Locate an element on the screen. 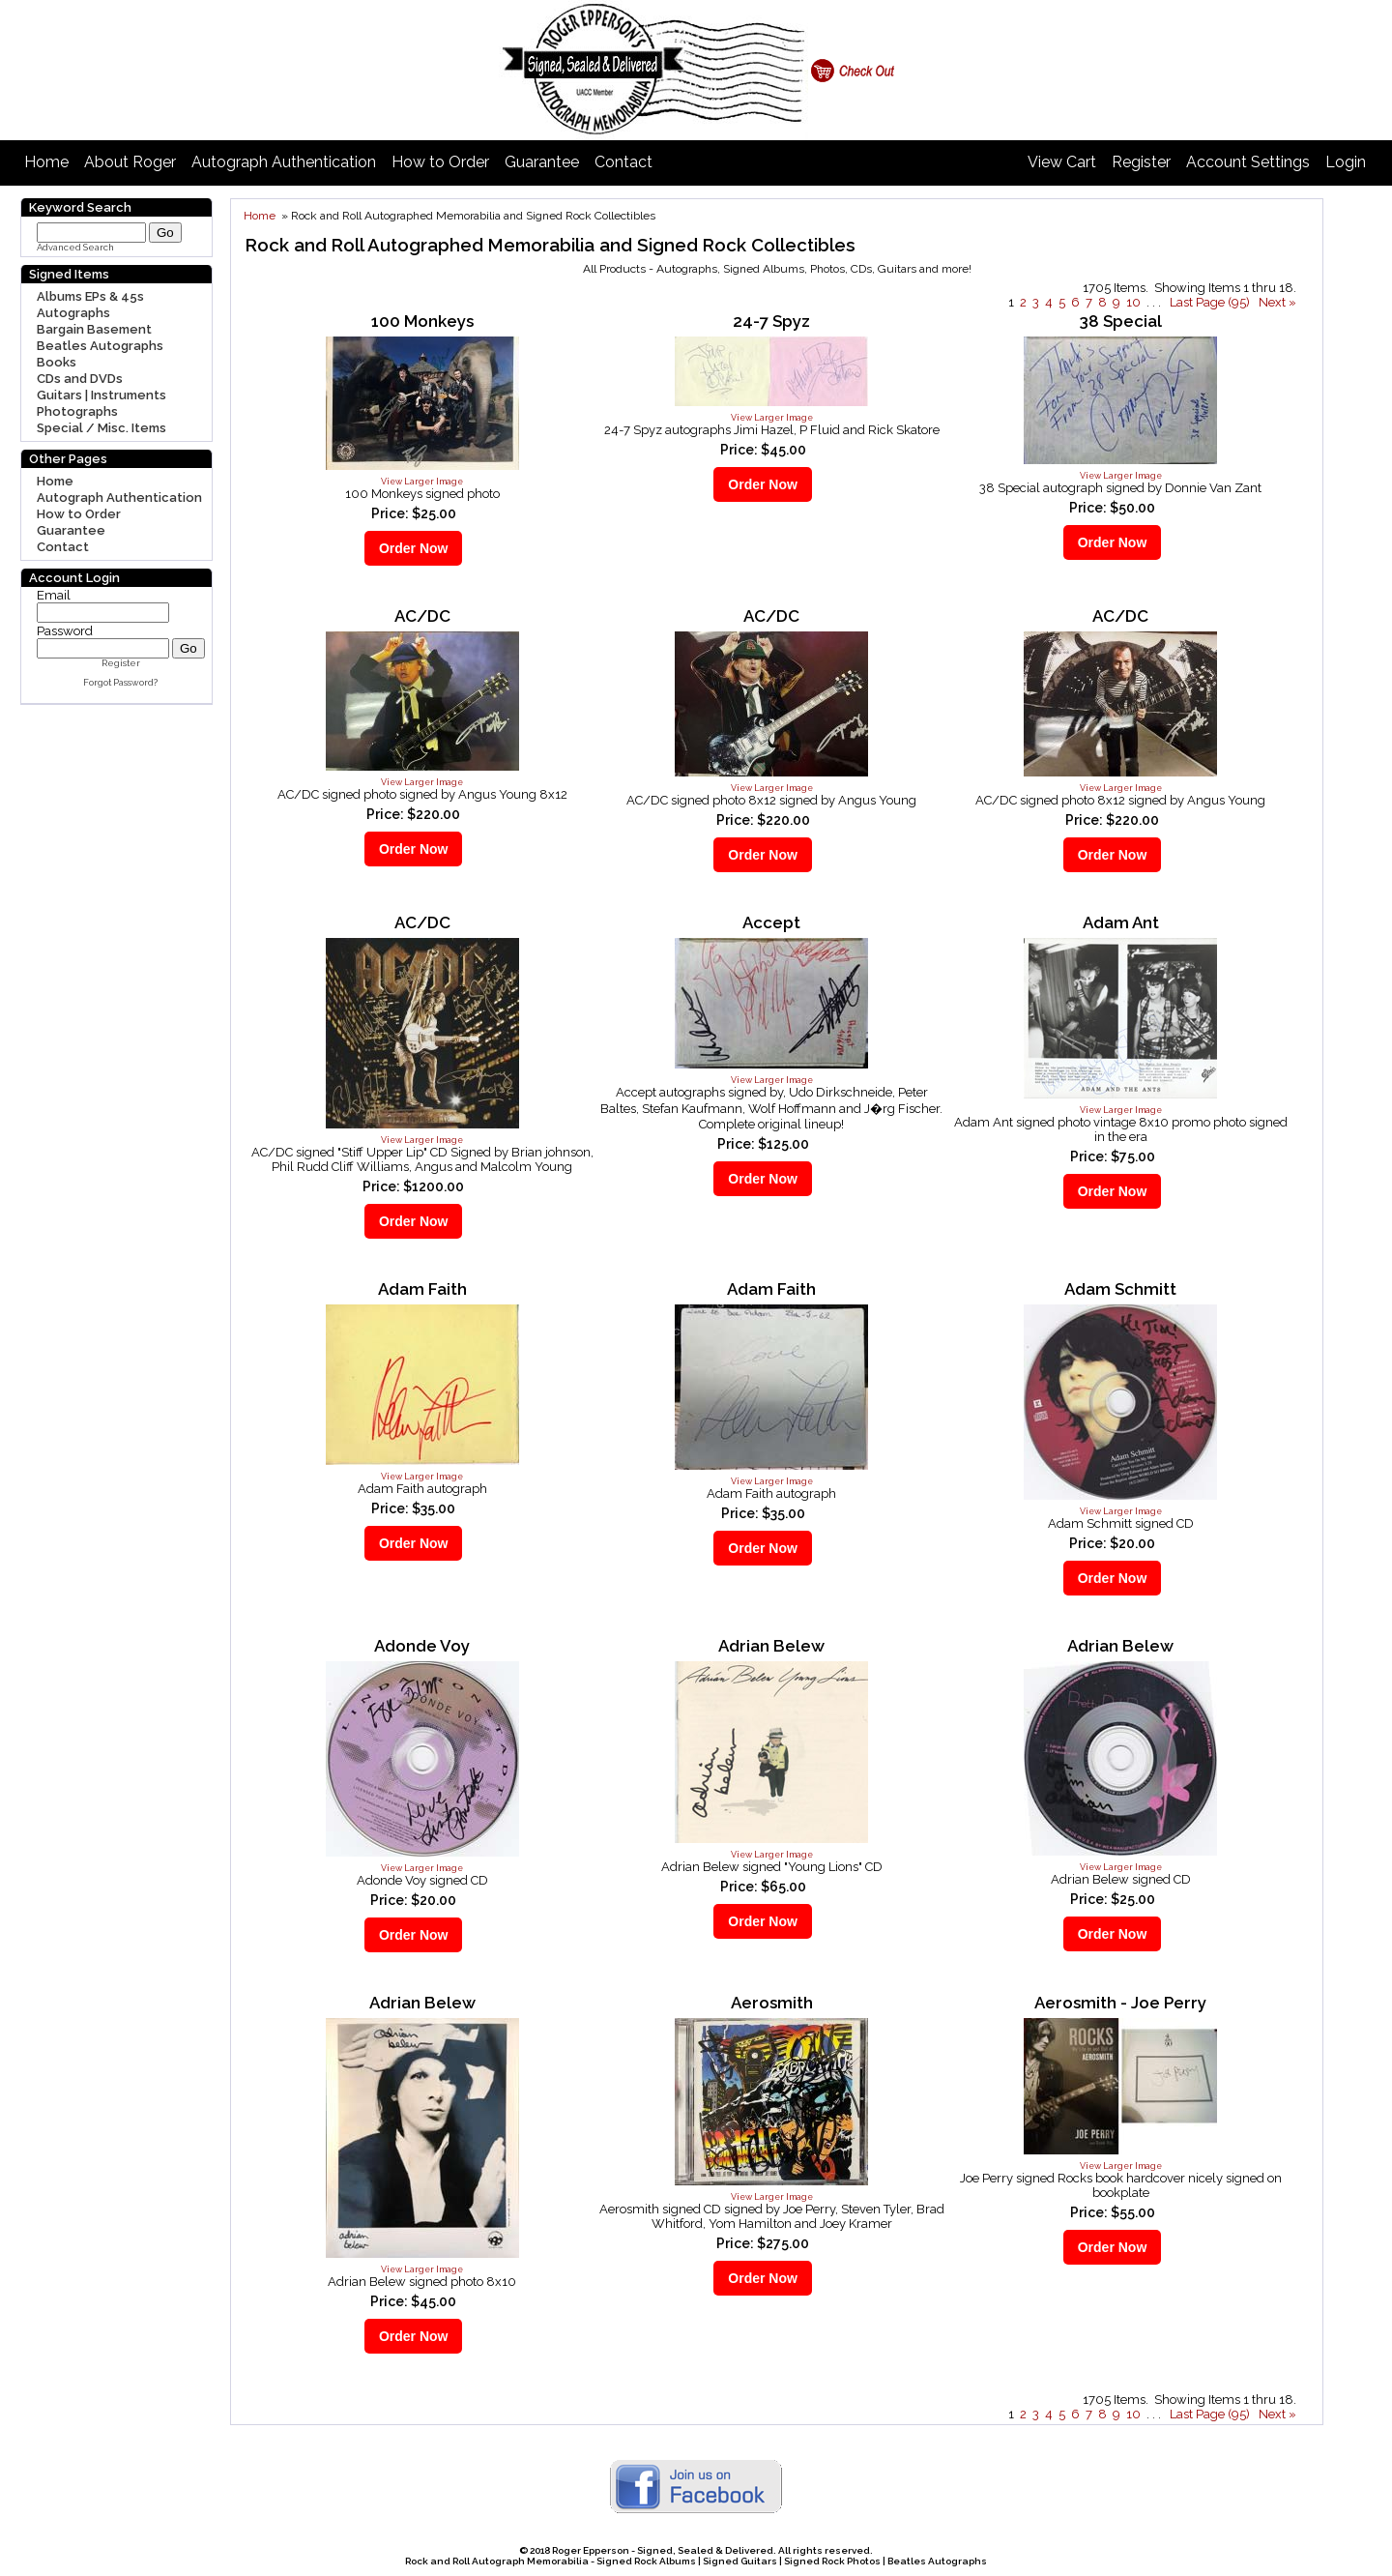 Image resolution: width=1392 pixels, height=2576 pixels. Beatles Autographs is located at coordinates (100, 345).